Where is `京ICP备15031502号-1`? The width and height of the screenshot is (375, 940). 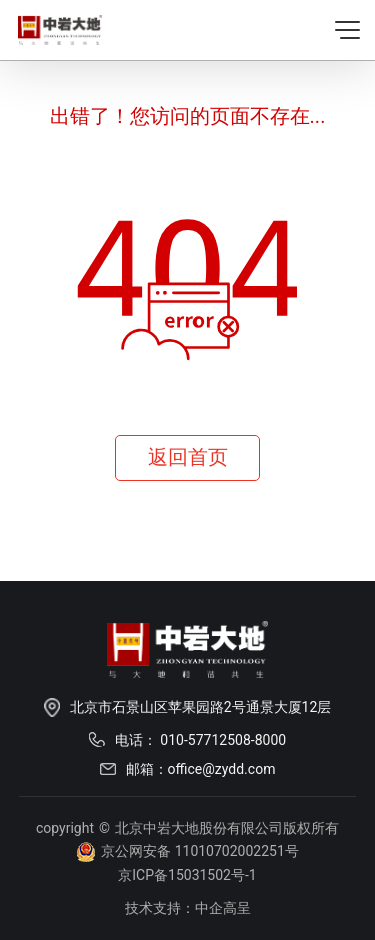
京ICP备15031502号-1 is located at coordinates (187, 875).